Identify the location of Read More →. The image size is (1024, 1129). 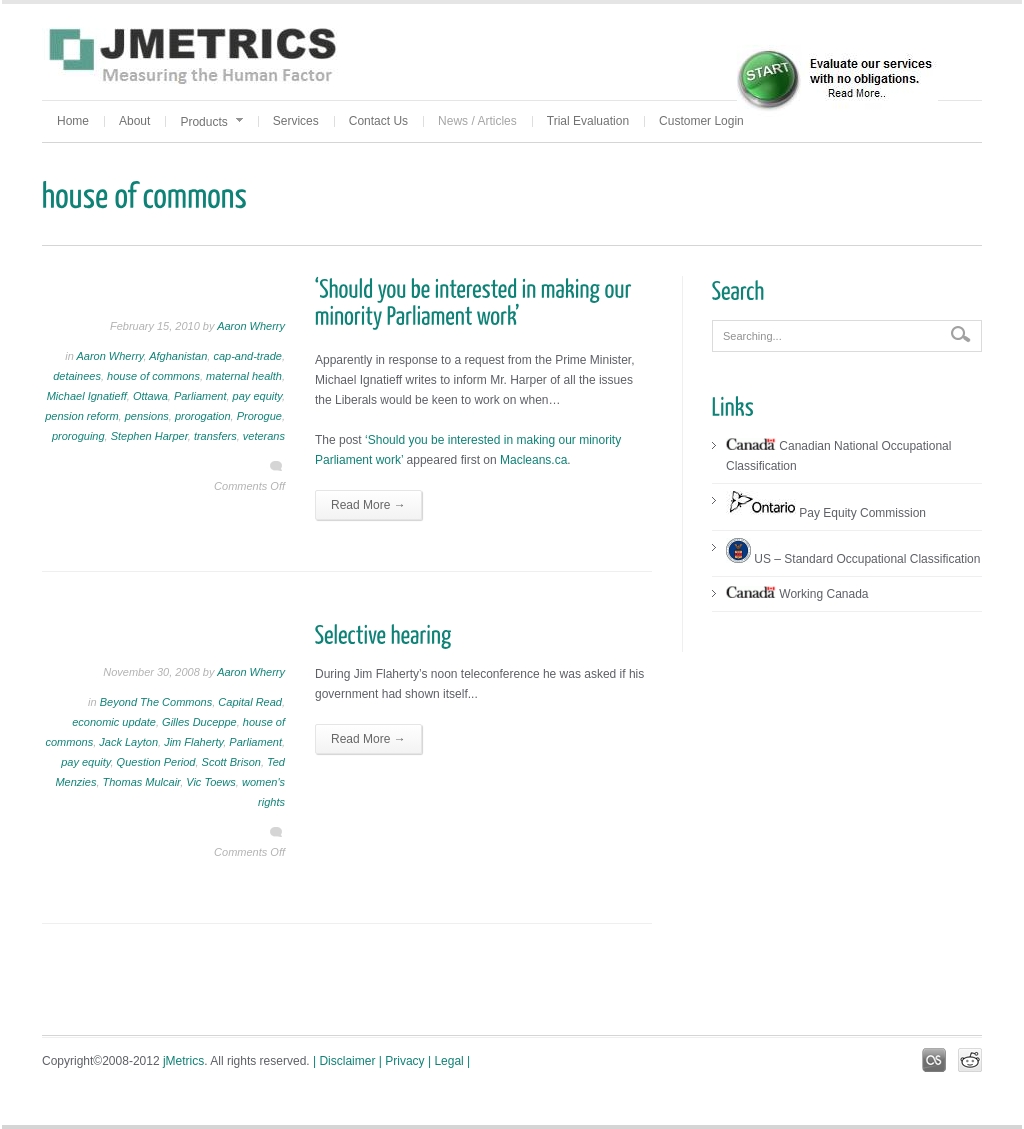
(368, 505).